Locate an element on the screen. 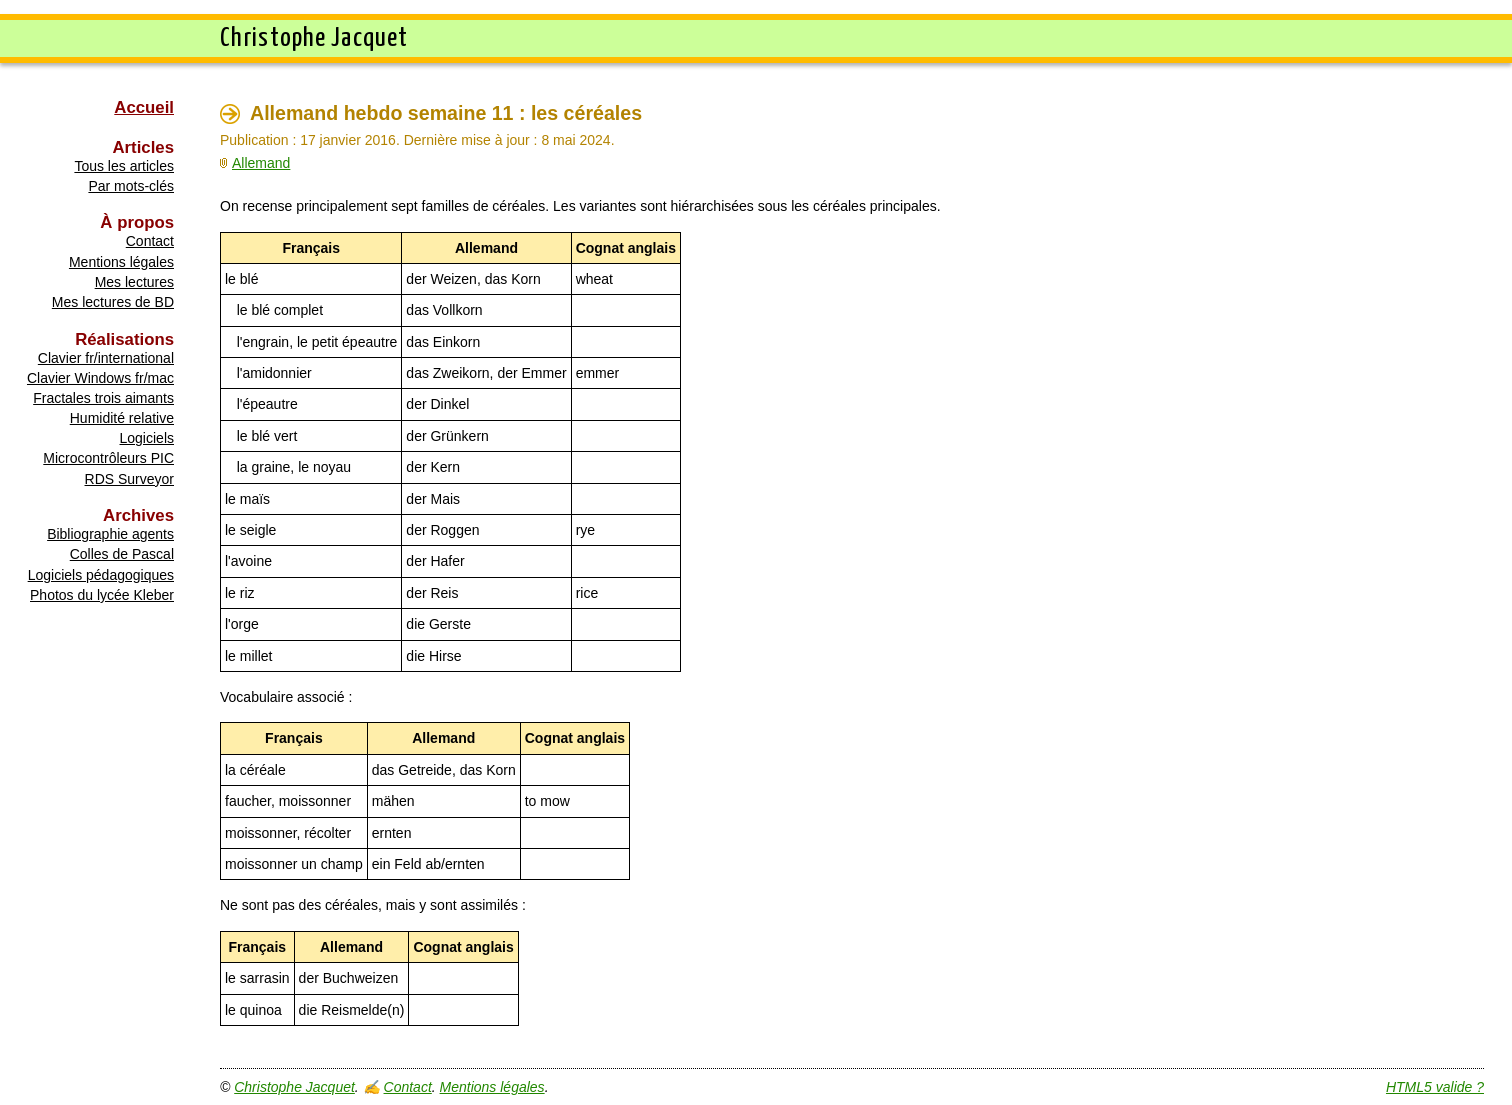  Clavier fr/international is located at coordinates (106, 358).